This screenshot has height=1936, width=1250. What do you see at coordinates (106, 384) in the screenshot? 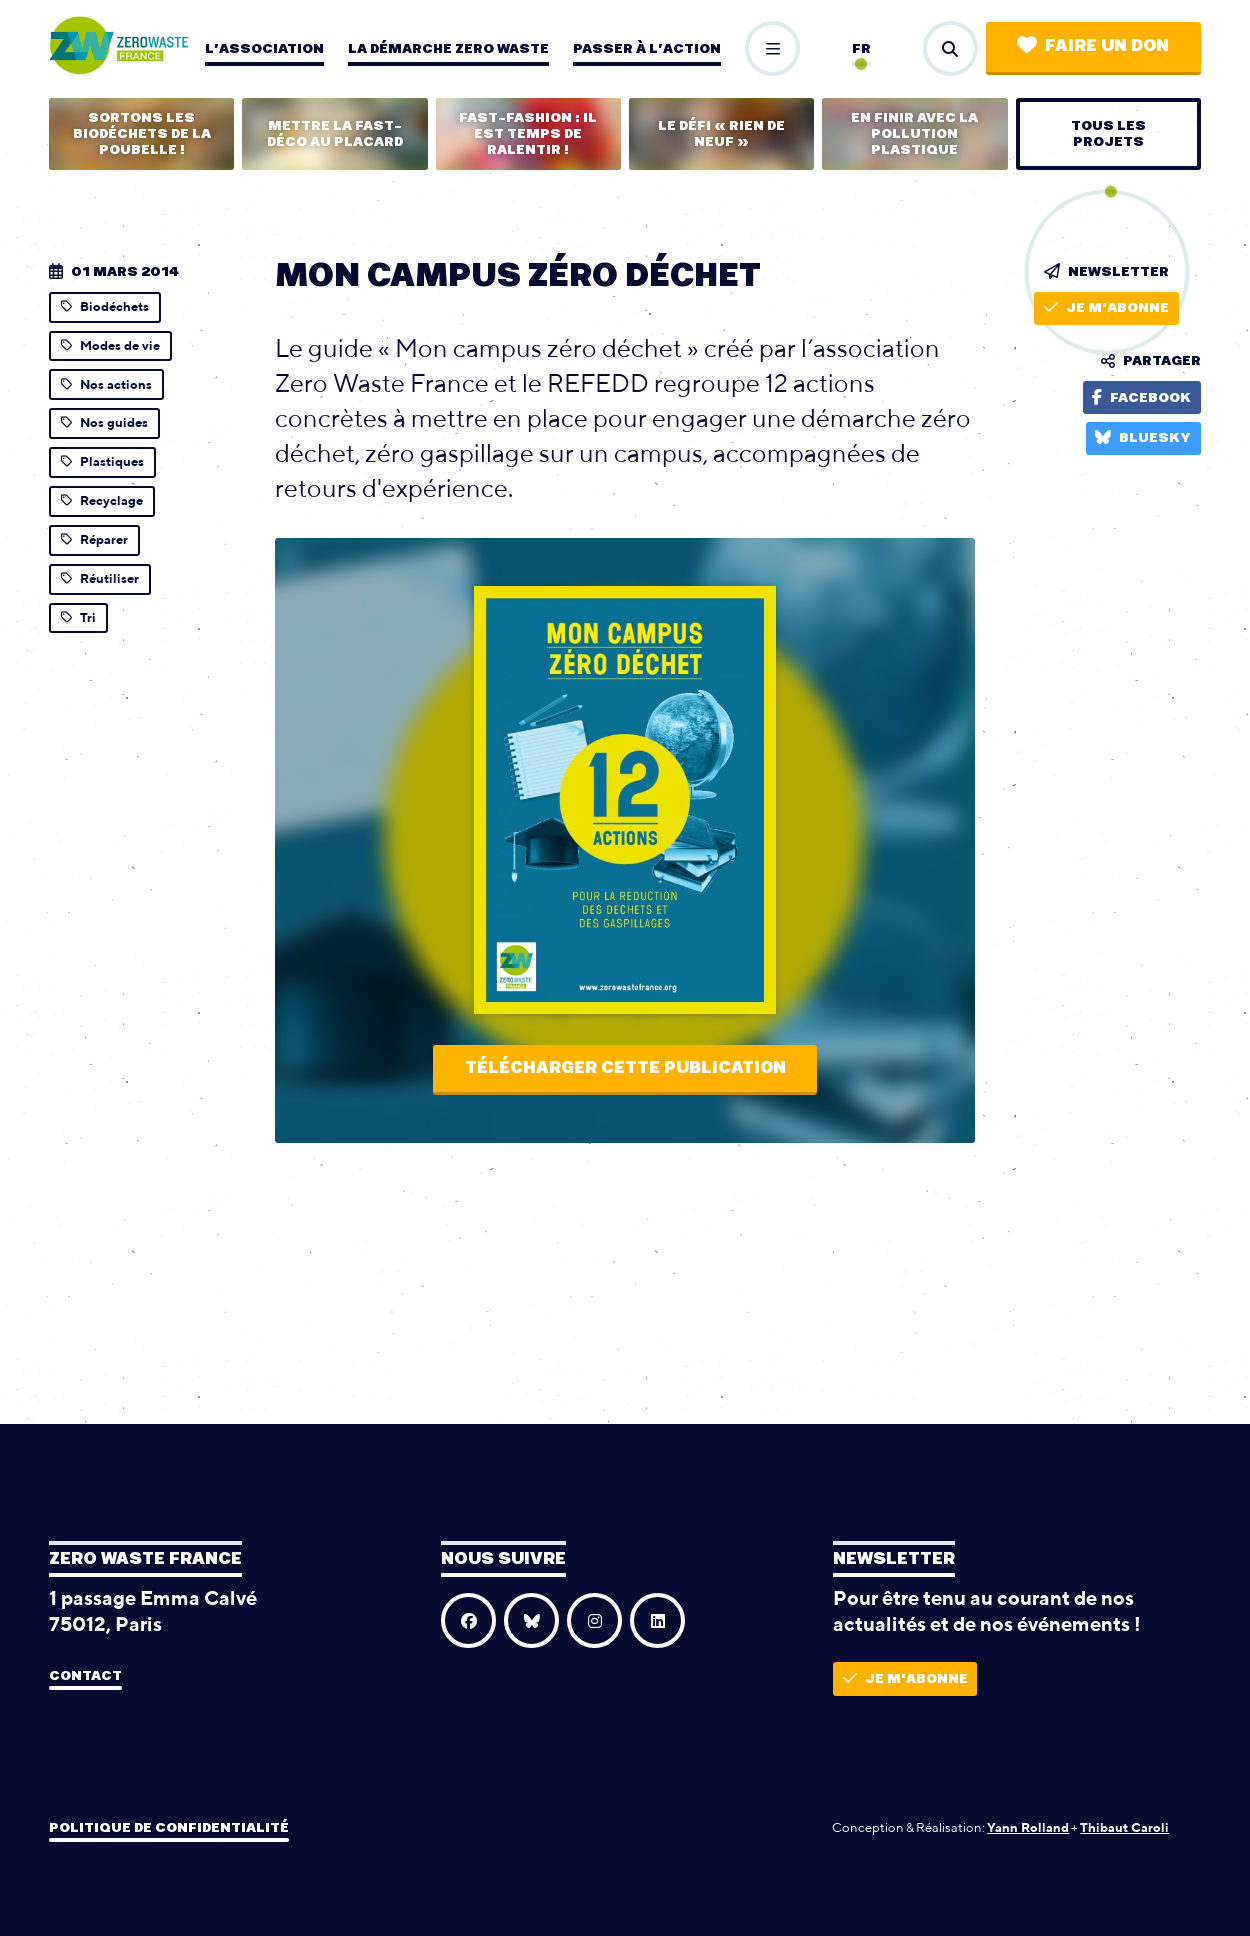
I see `Nos actions` at bounding box center [106, 384].